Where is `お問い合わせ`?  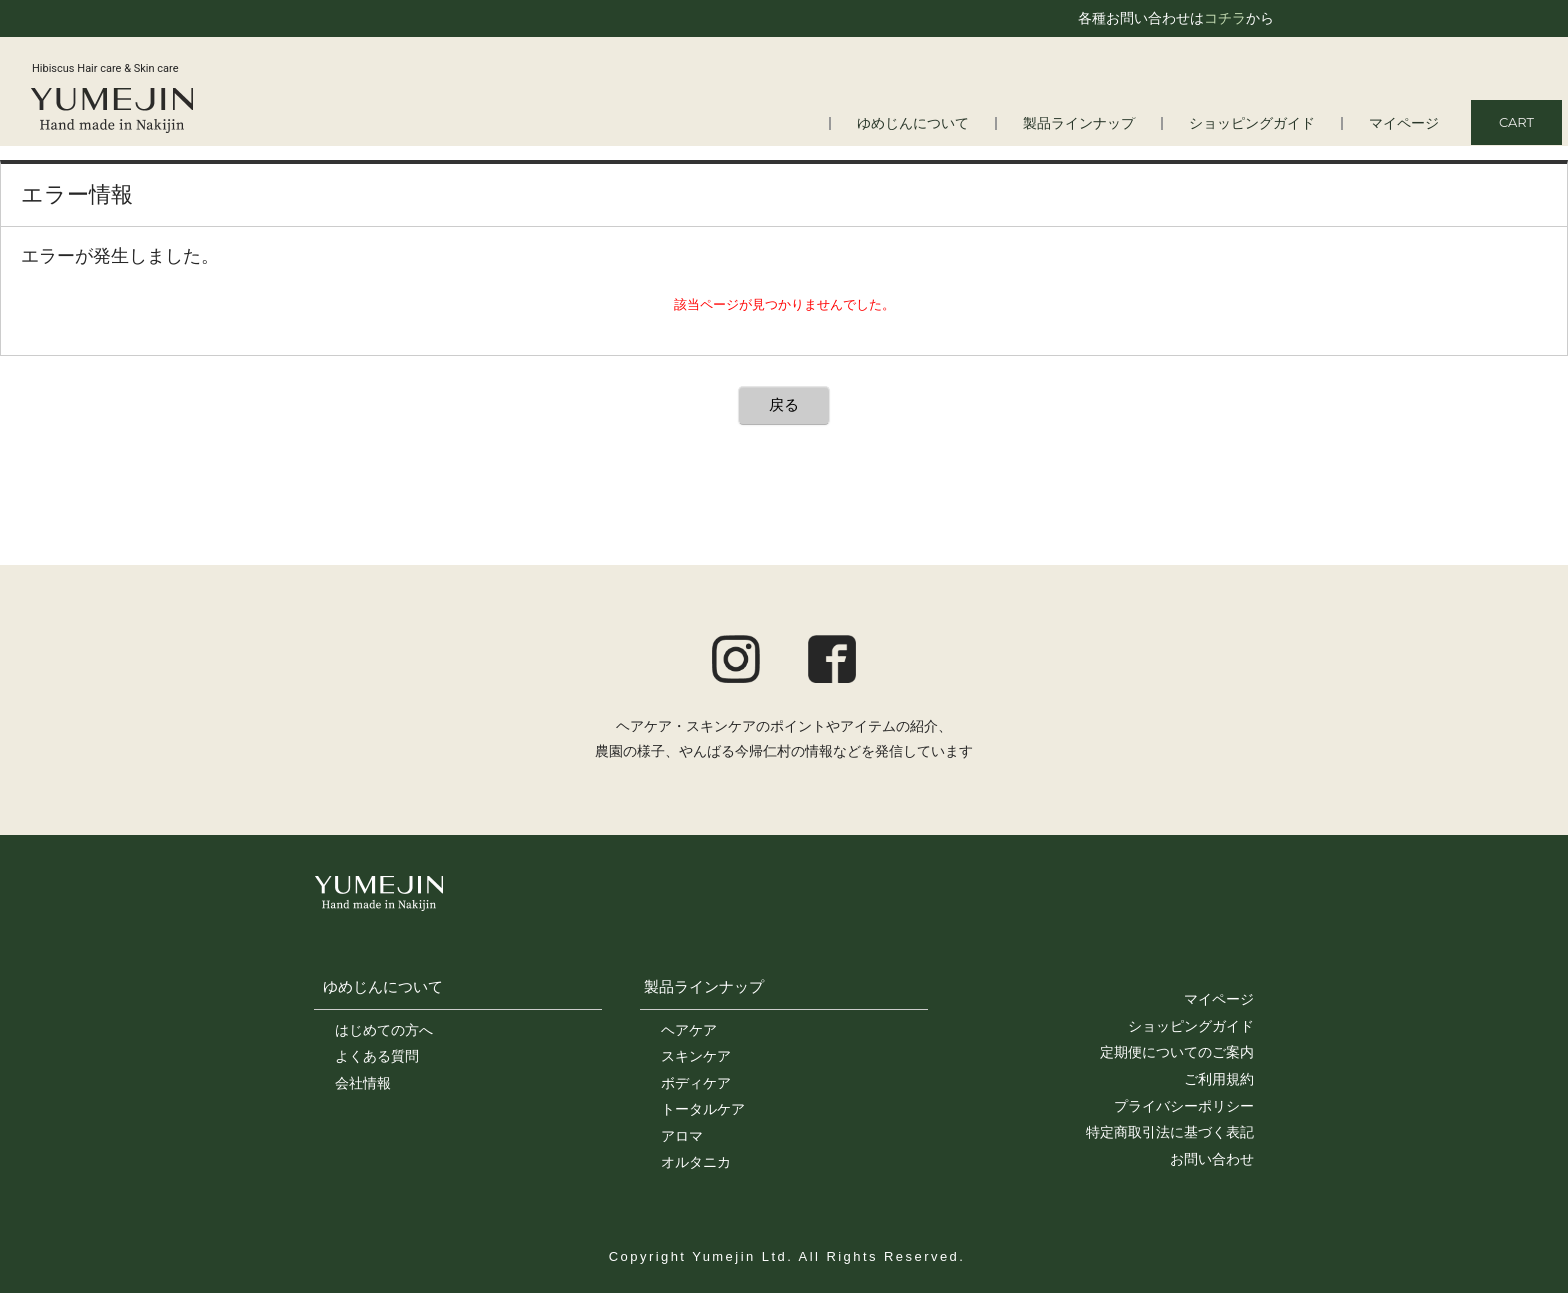 お問い合わせ is located at coordinates (1212, 1159).